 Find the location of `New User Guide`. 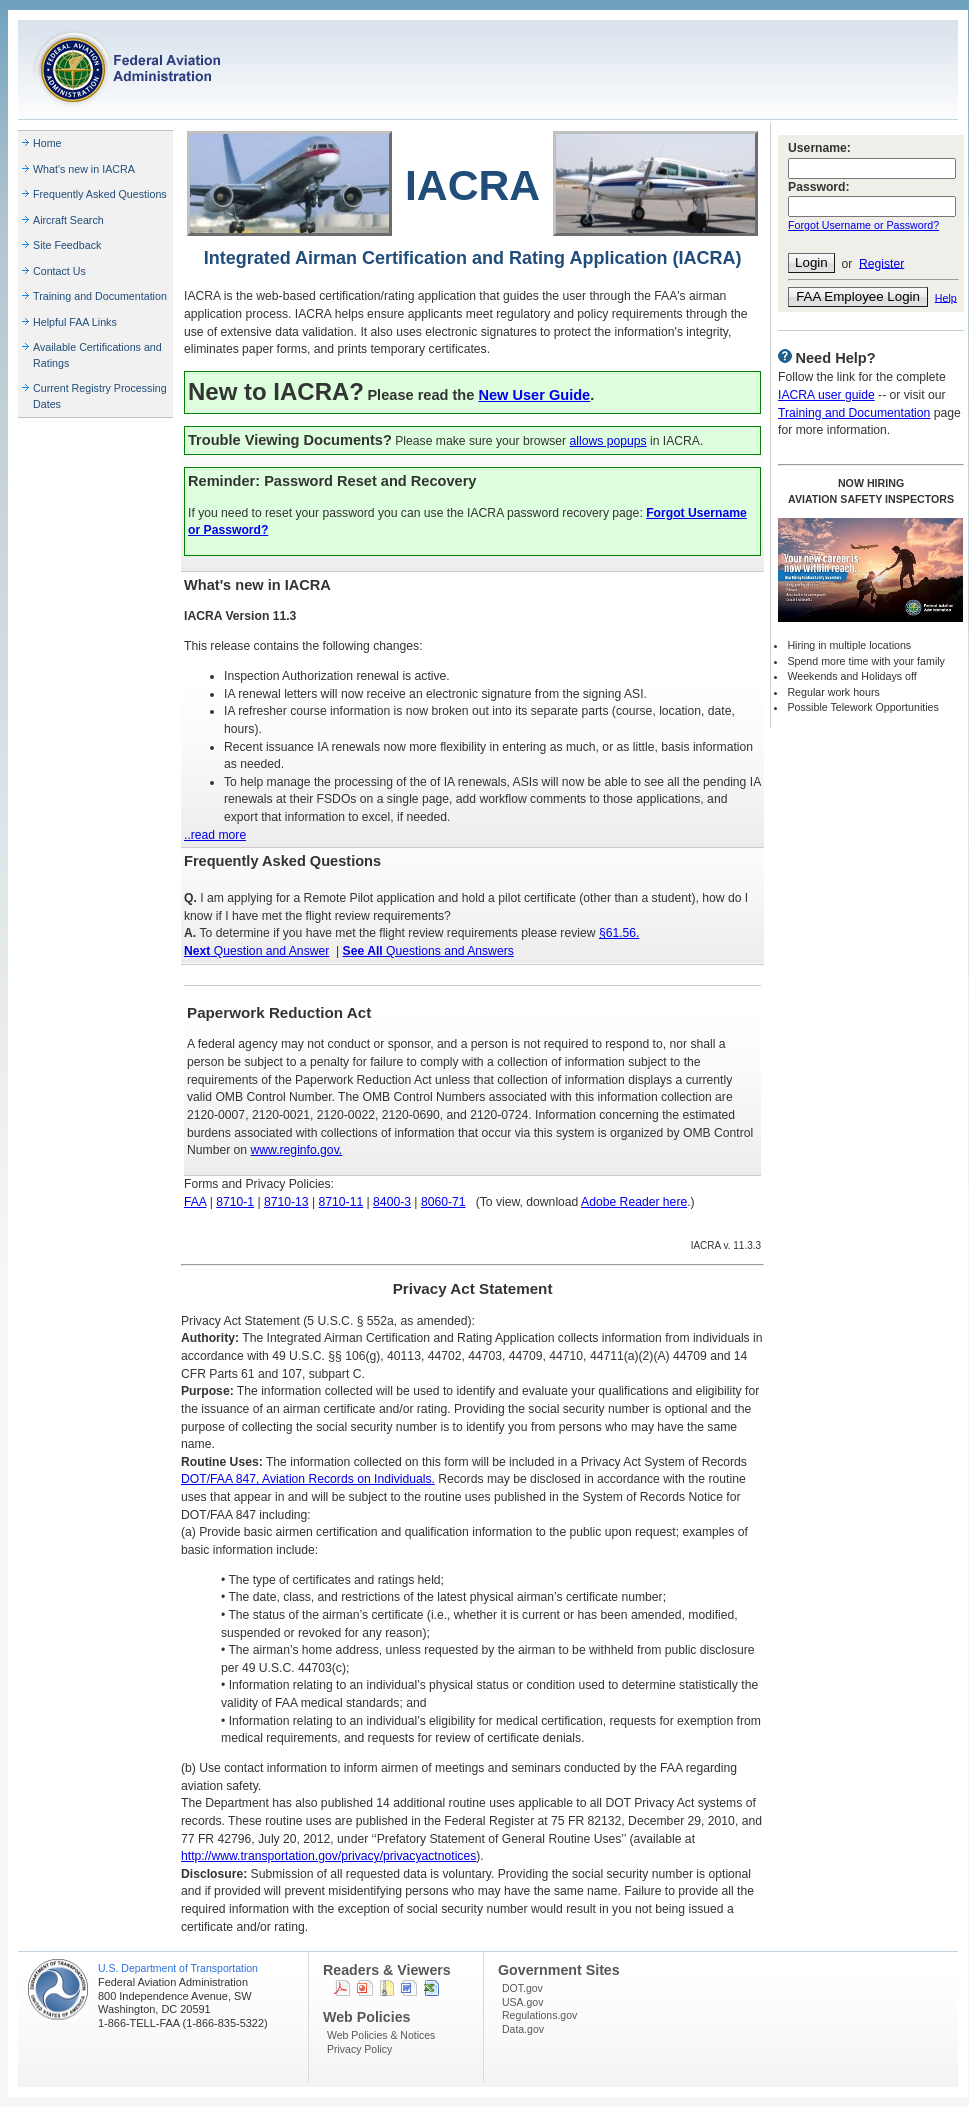

New User Guide is located at coordinates (534, 395).